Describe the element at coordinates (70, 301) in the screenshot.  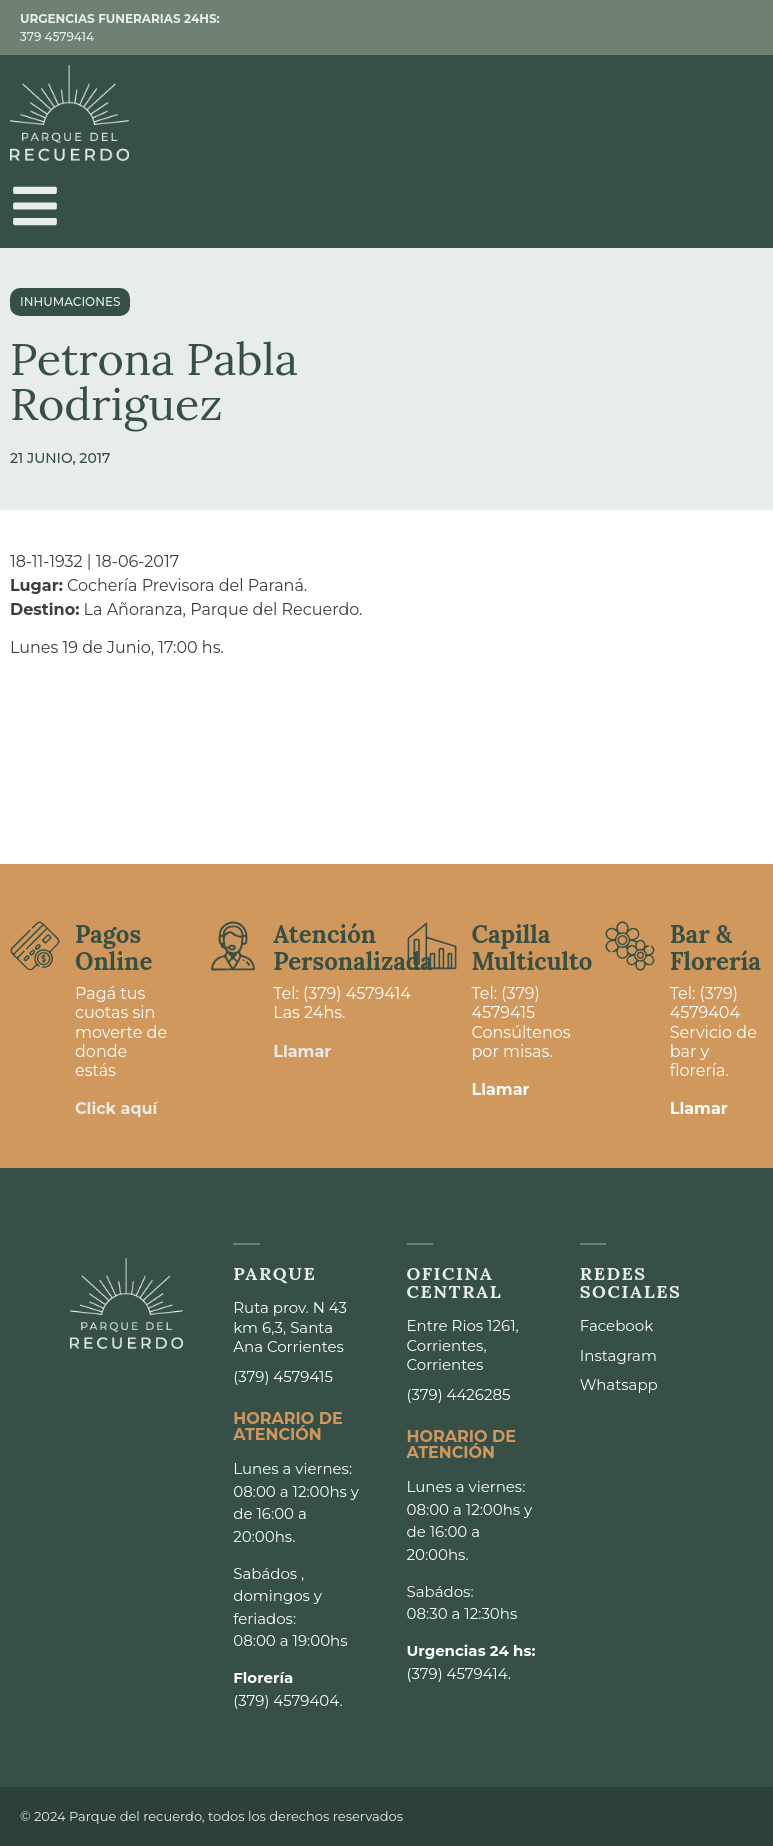
I see `Inhumaciones` at that location.